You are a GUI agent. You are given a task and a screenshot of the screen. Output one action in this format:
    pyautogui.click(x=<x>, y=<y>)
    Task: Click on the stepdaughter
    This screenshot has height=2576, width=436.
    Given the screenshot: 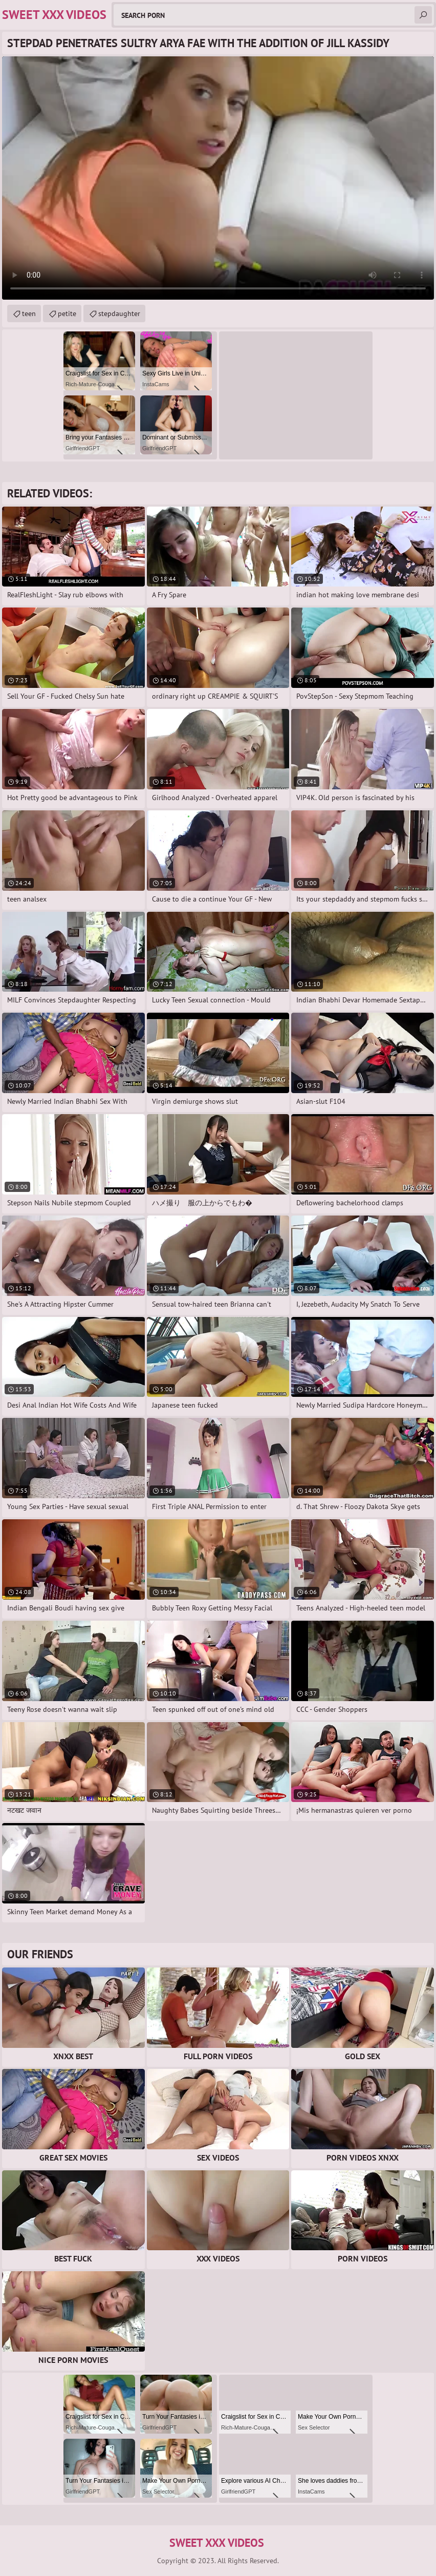 What is the action you would take?
    pyautogui.click(x=119, y=313)
    